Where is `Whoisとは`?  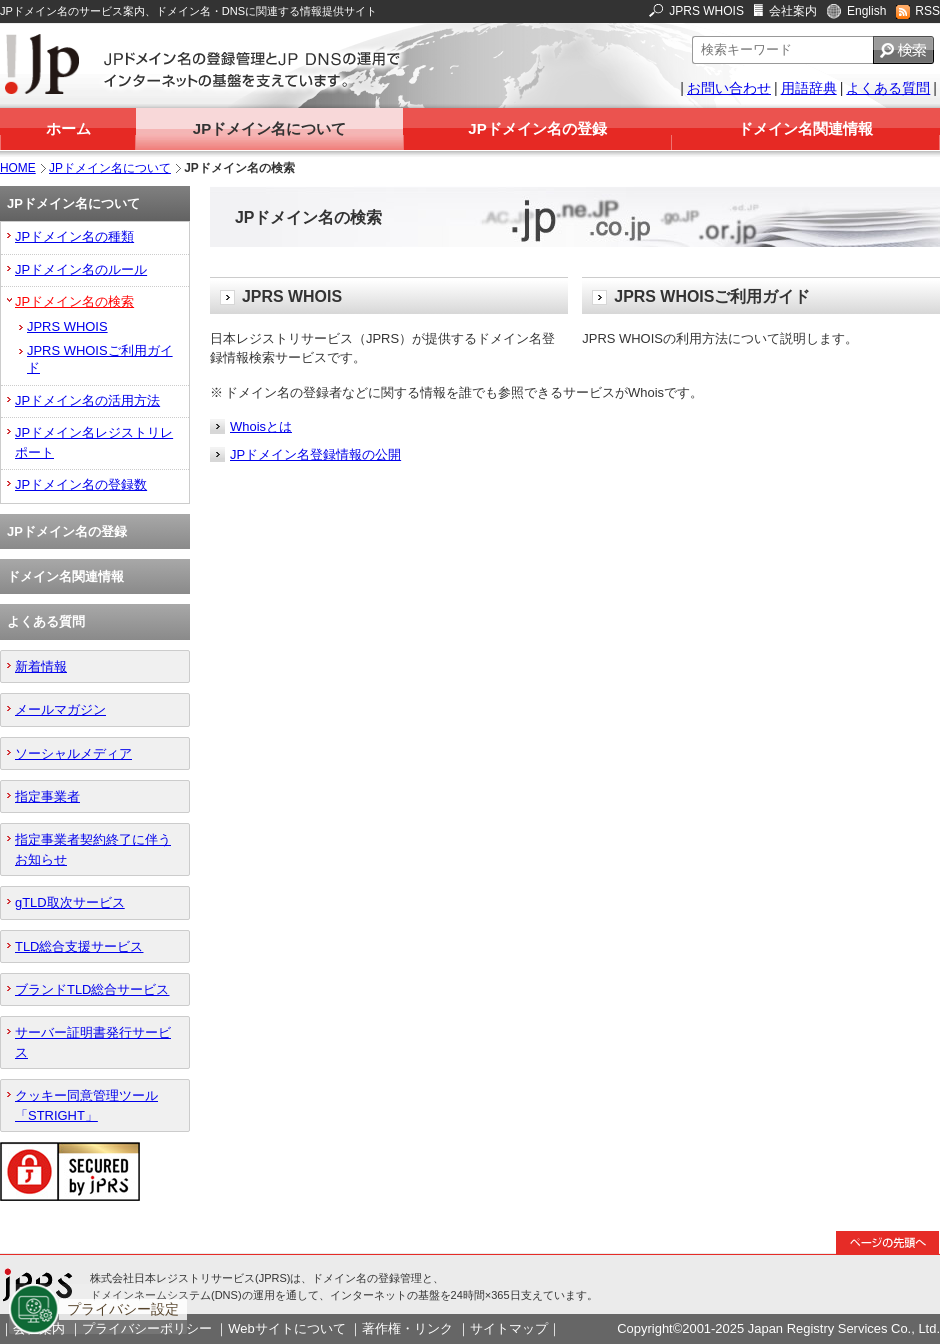
Whoisとは is located at coordinates (261, 426).